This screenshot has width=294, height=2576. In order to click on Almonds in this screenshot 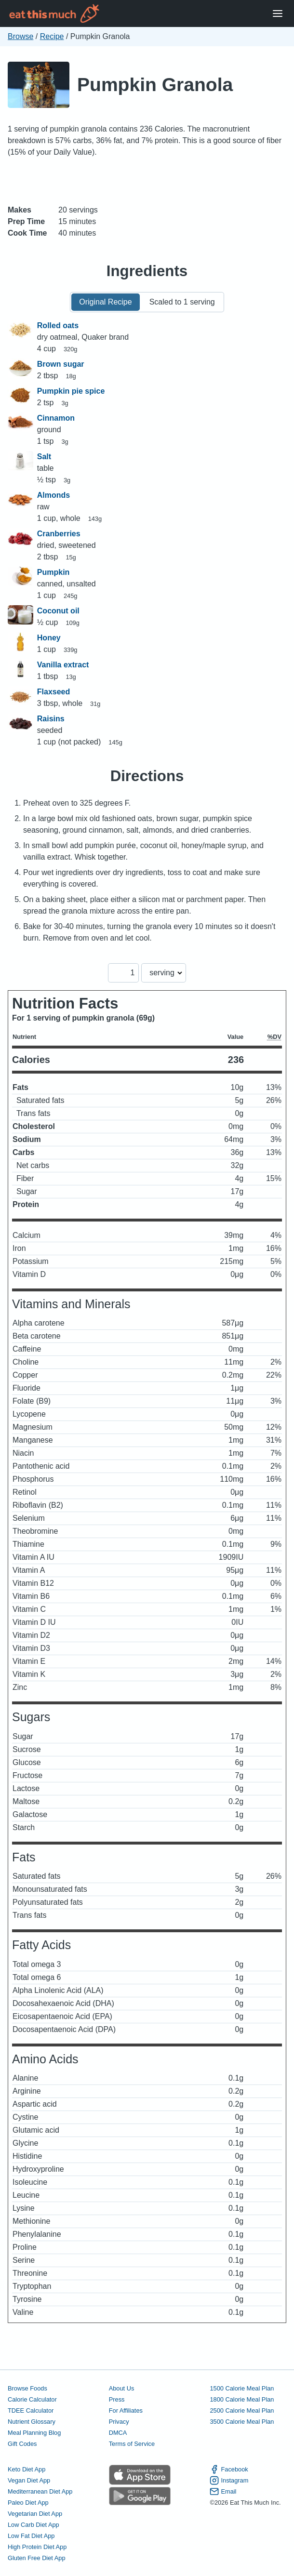, I will do `click(53, 495)`.